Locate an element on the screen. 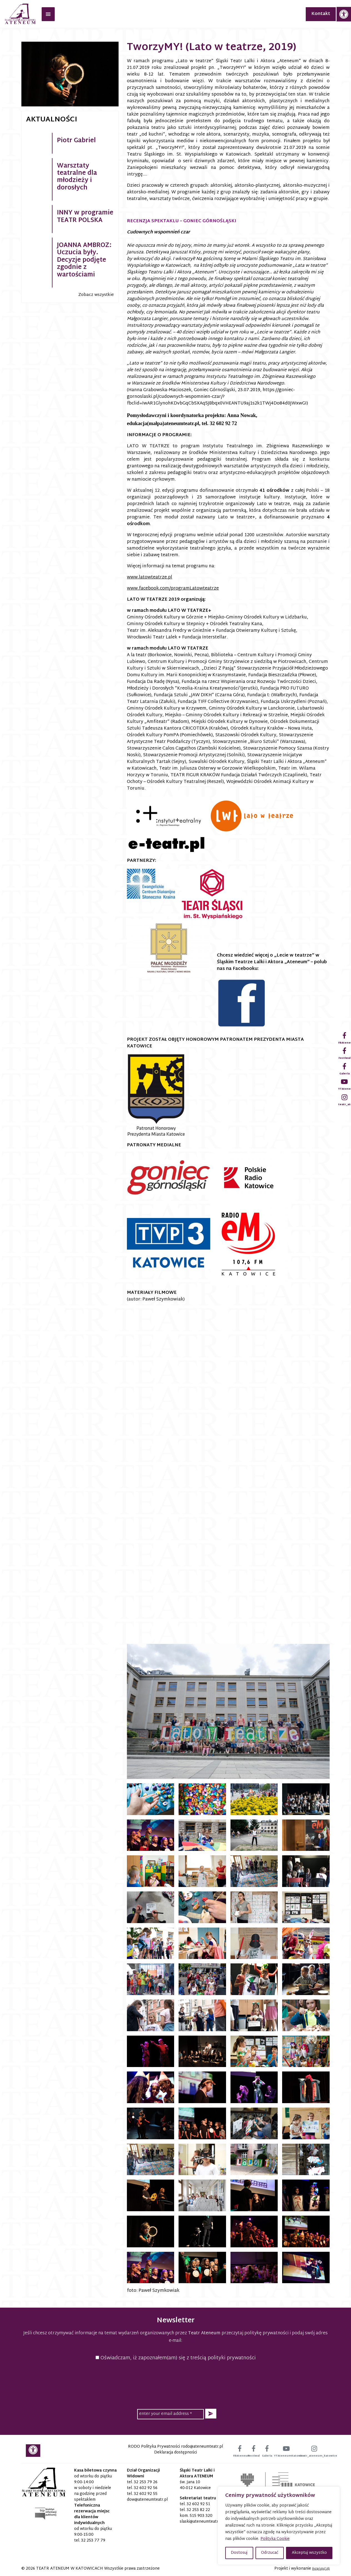 The image size is (351, 2576). [button] is located at coordinates (210, 2413).